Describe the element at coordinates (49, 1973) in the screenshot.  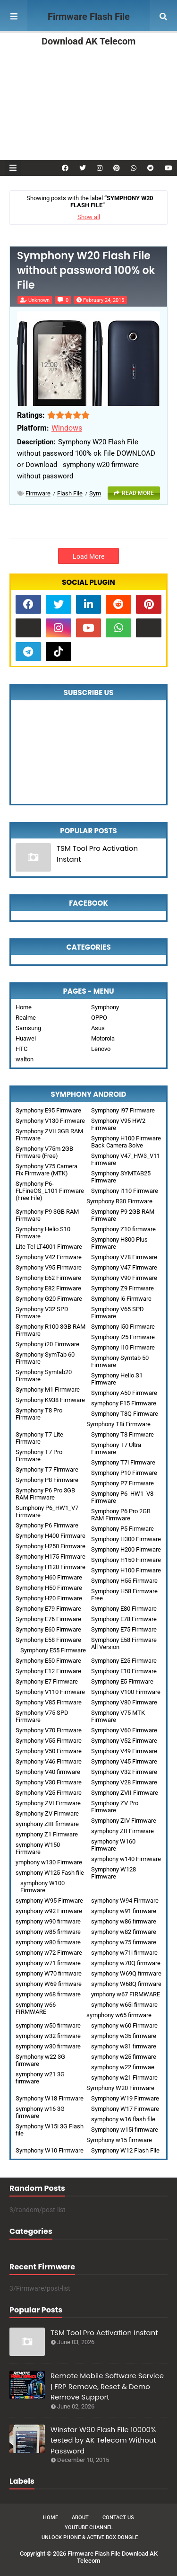
I see `symphony W70 firmware` at that location.